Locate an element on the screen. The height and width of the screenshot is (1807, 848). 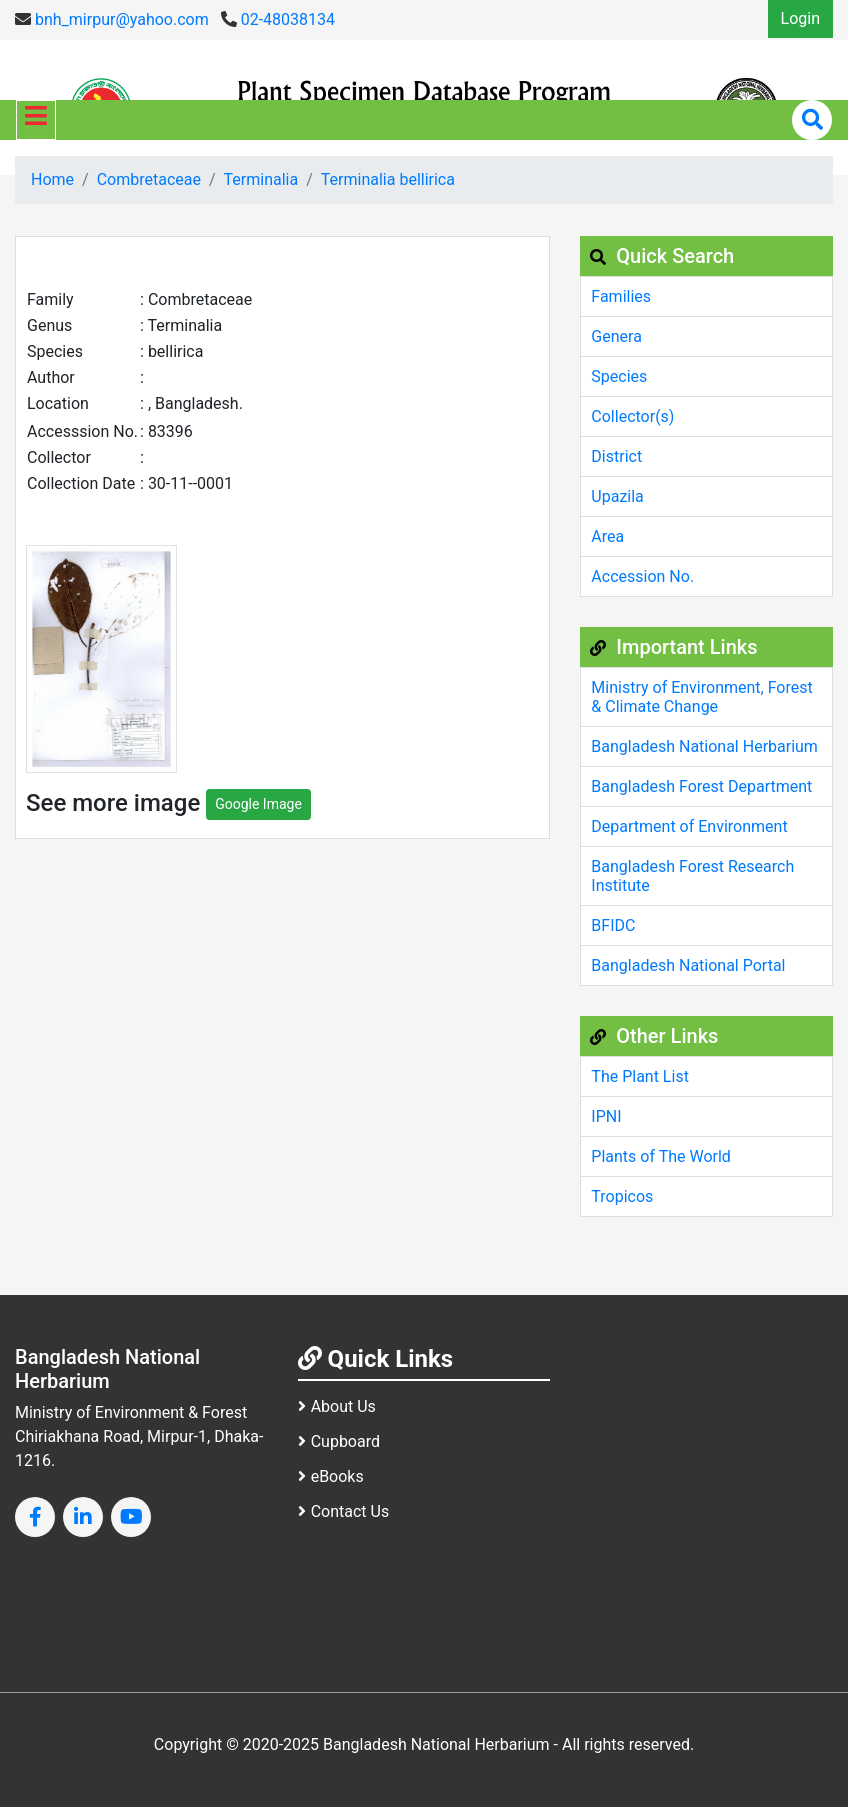
Species is located at coordinates (619, 376).